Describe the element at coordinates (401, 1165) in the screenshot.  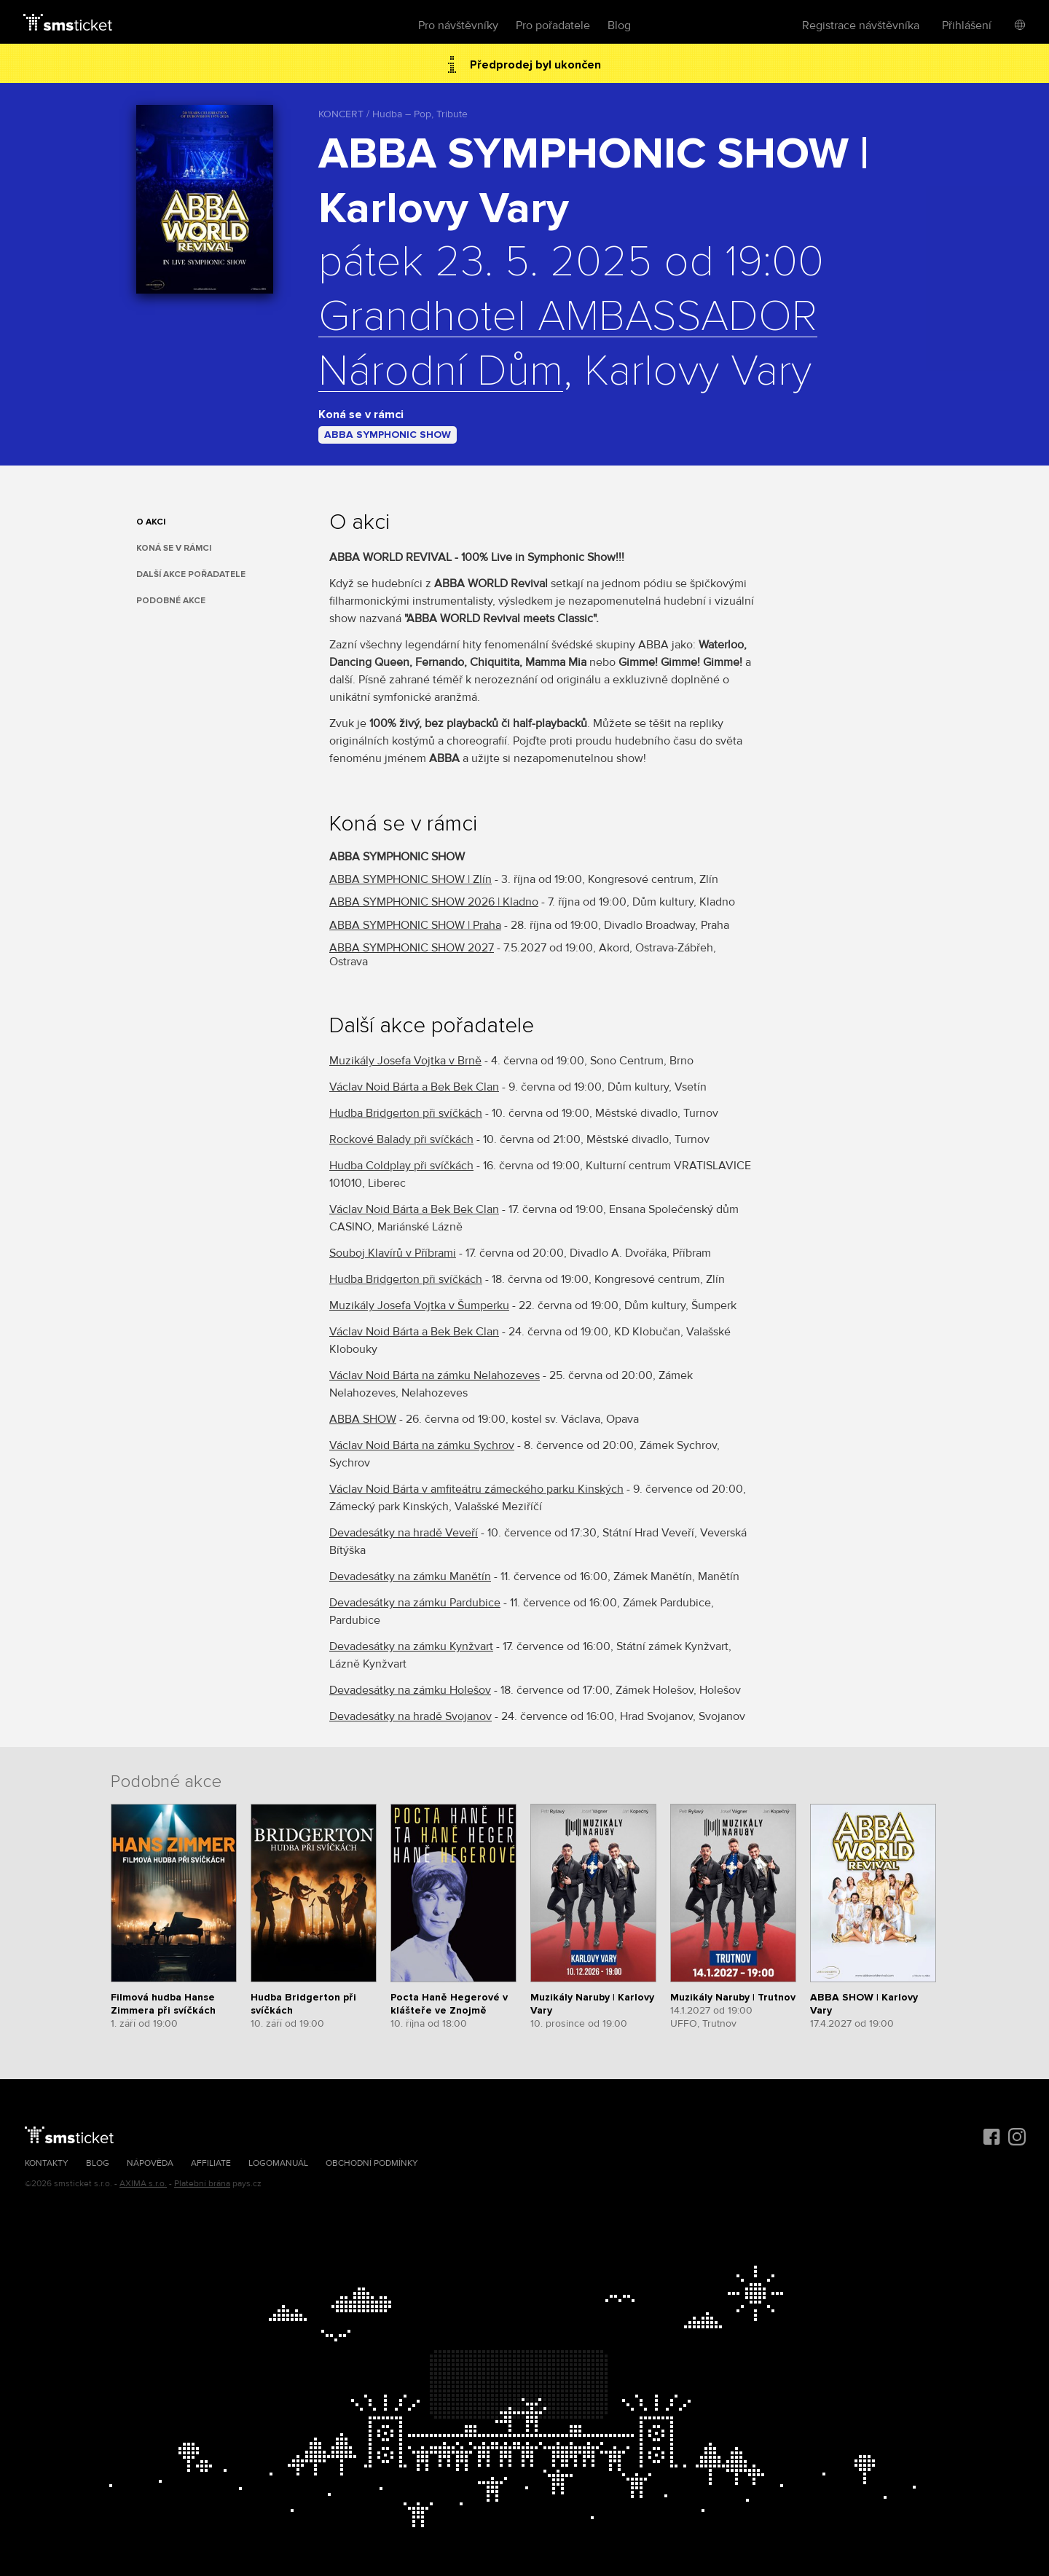
I see `Hudba Coldplay při svíčkách` at that location.